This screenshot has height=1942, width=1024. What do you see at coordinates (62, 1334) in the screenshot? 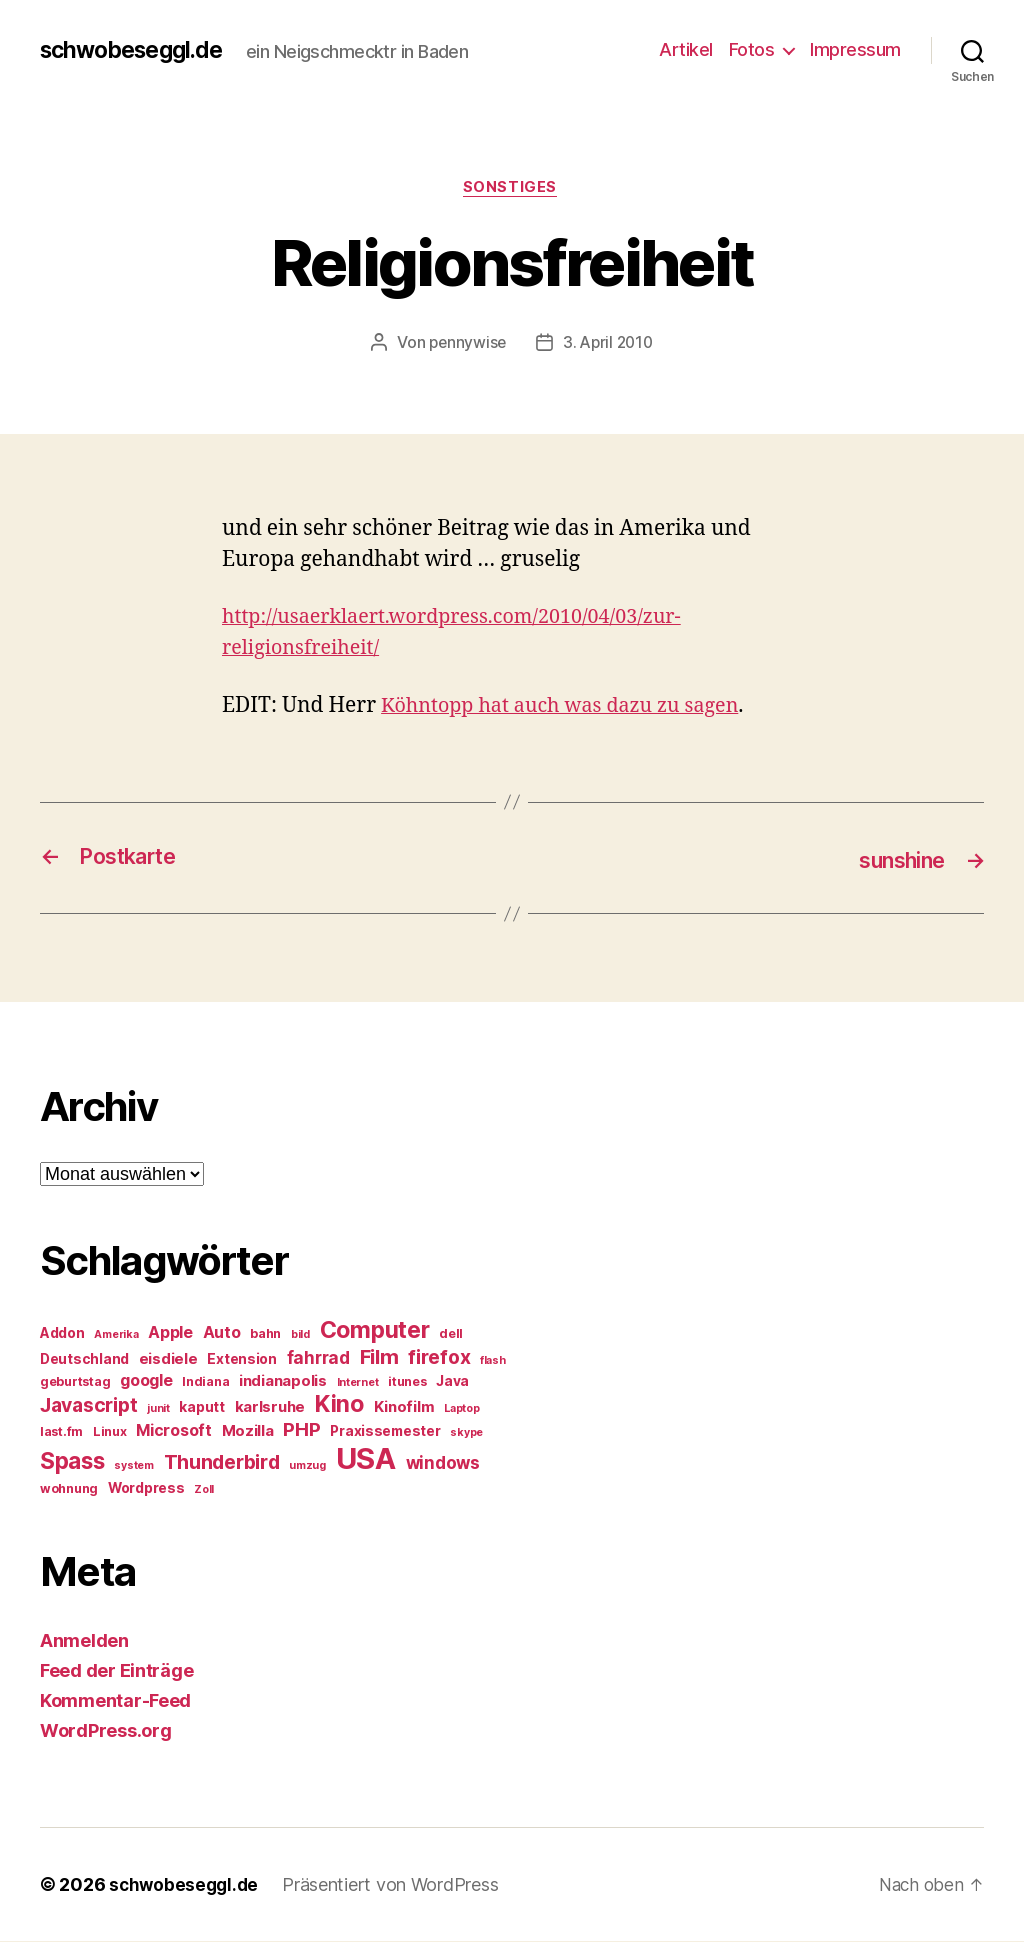
I see `Addon [Addon (6 Einträge)]` at bounding box center [62, 1334].